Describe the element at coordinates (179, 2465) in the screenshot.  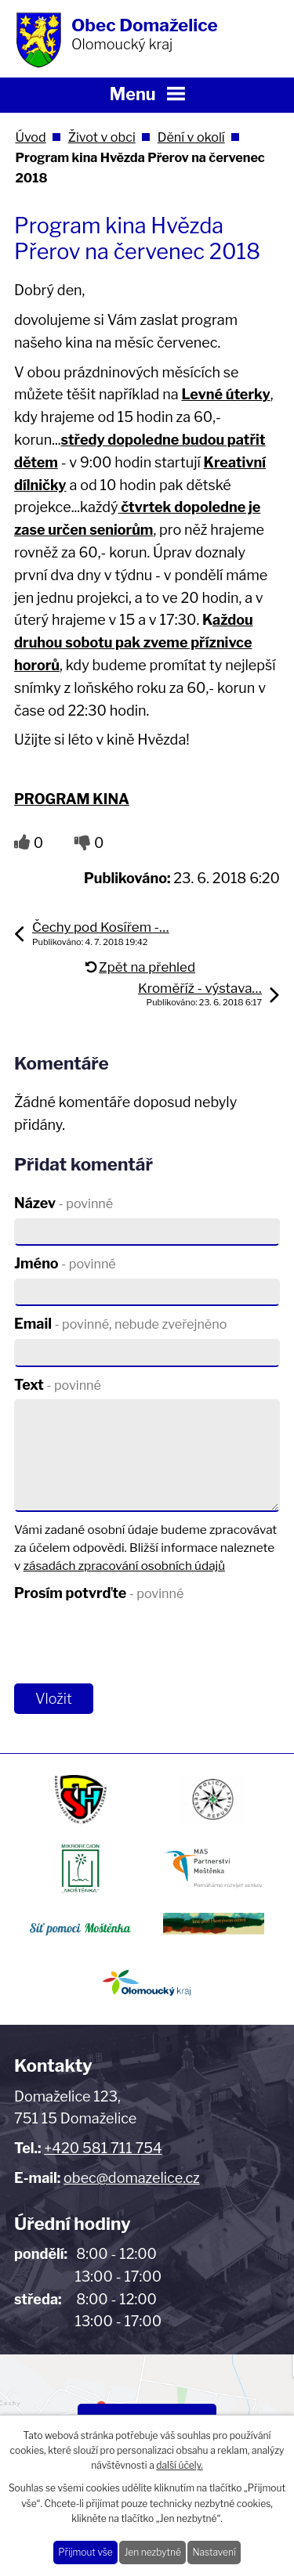
I see `další účely.` at that location.